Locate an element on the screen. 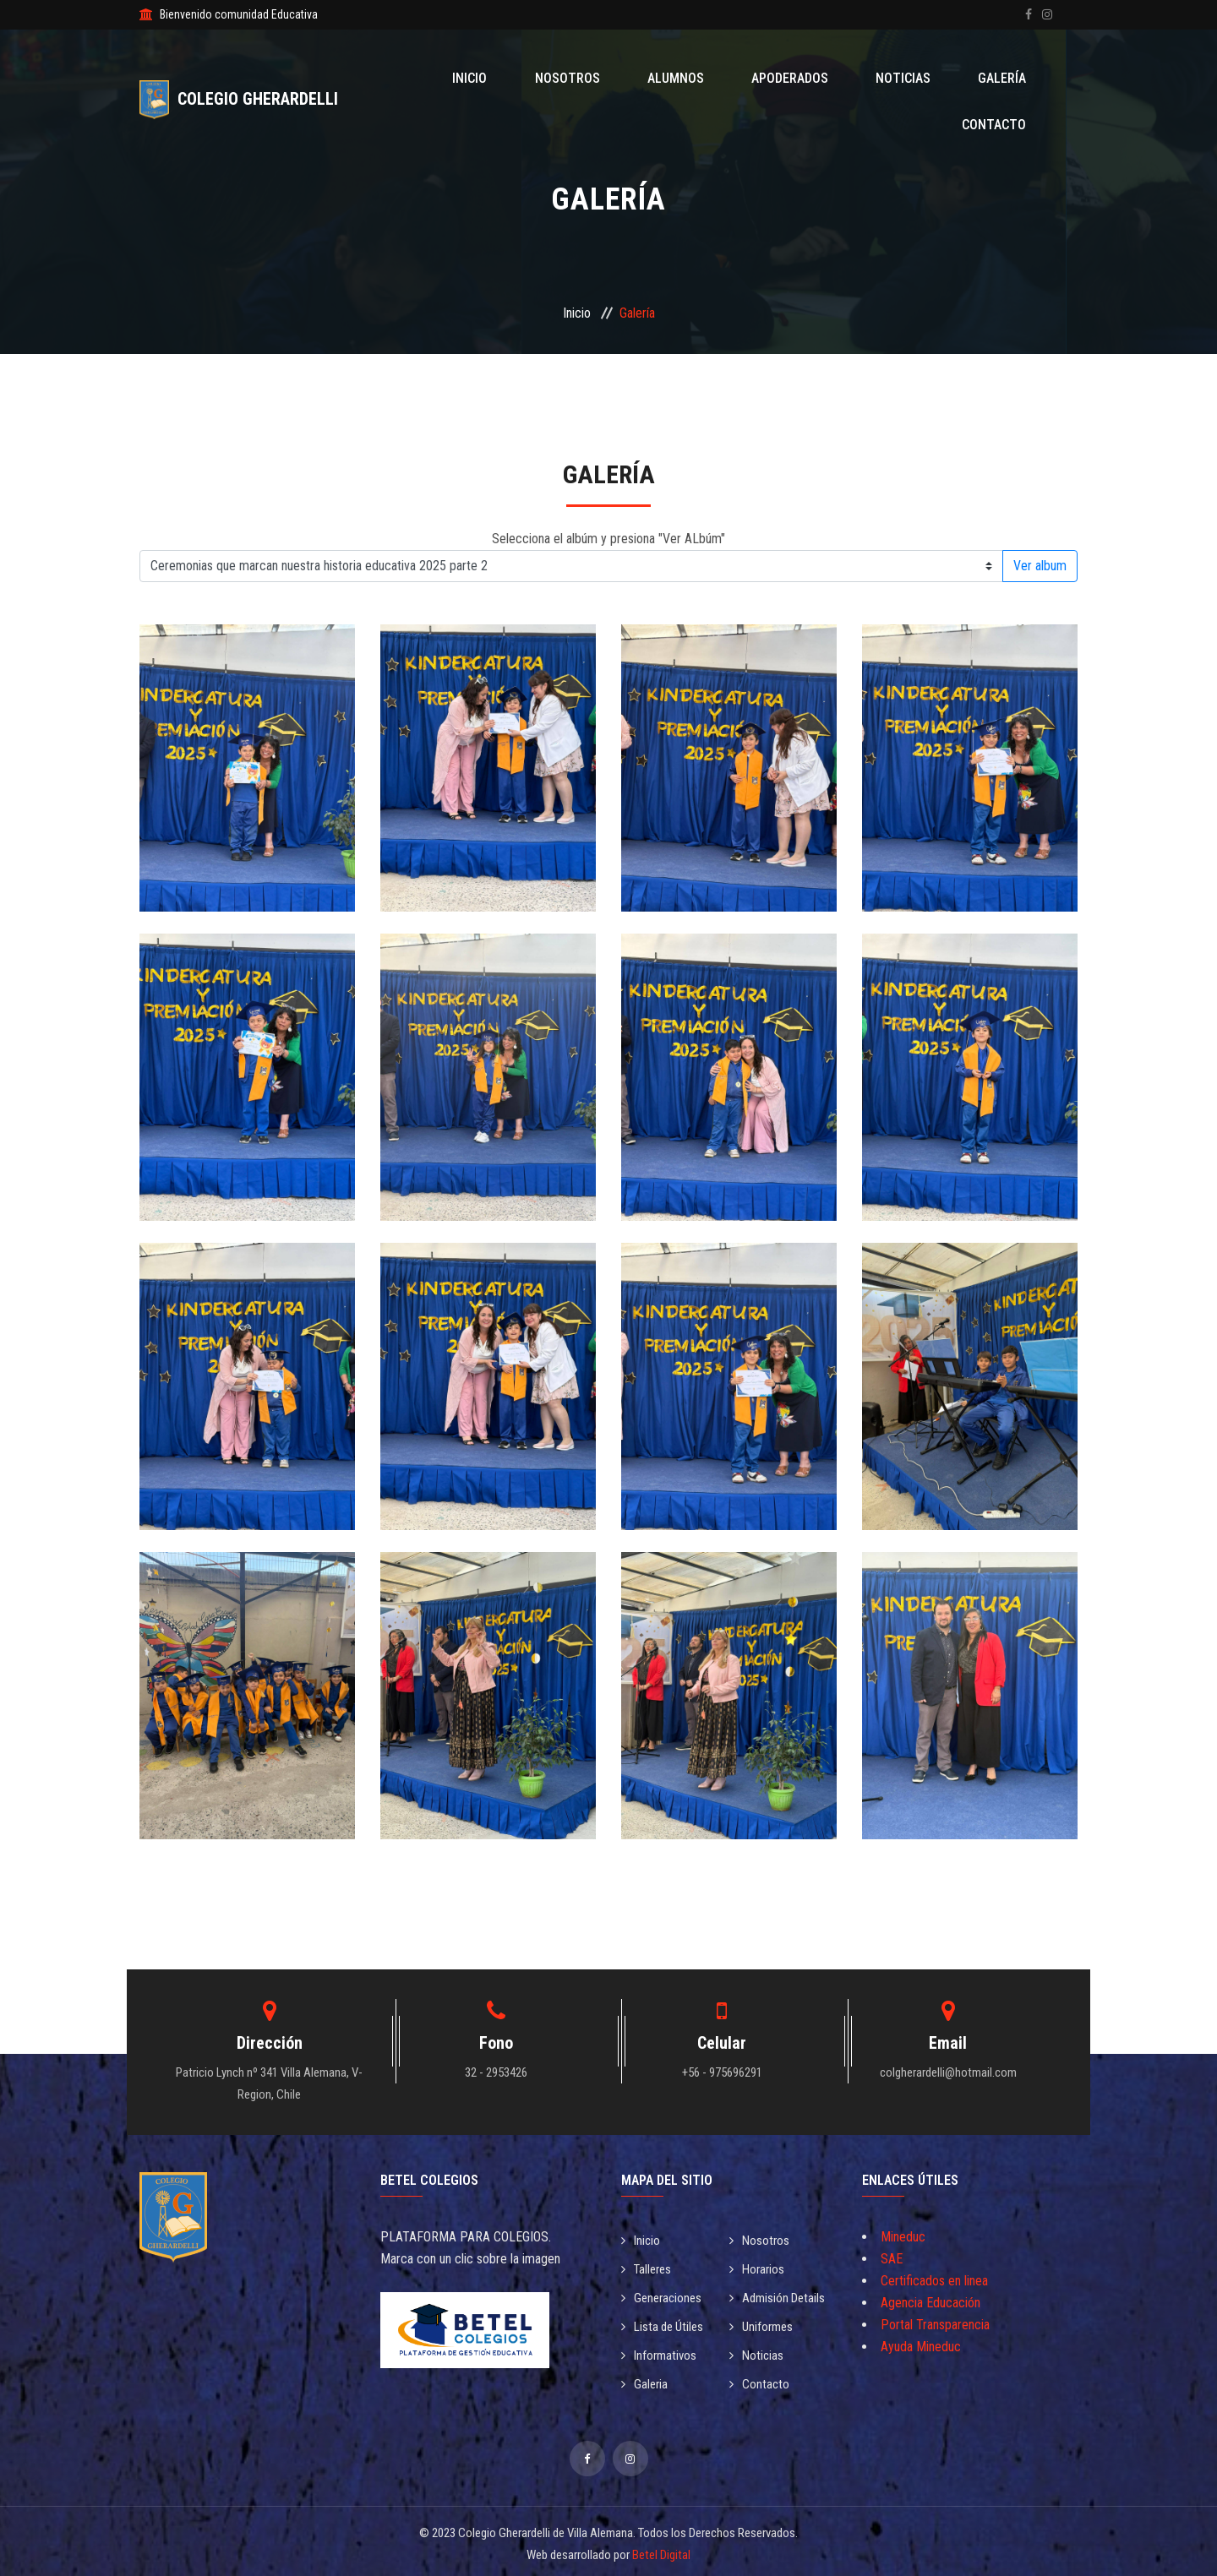  Lista de Útiles is located at coordinates (665, 2324).